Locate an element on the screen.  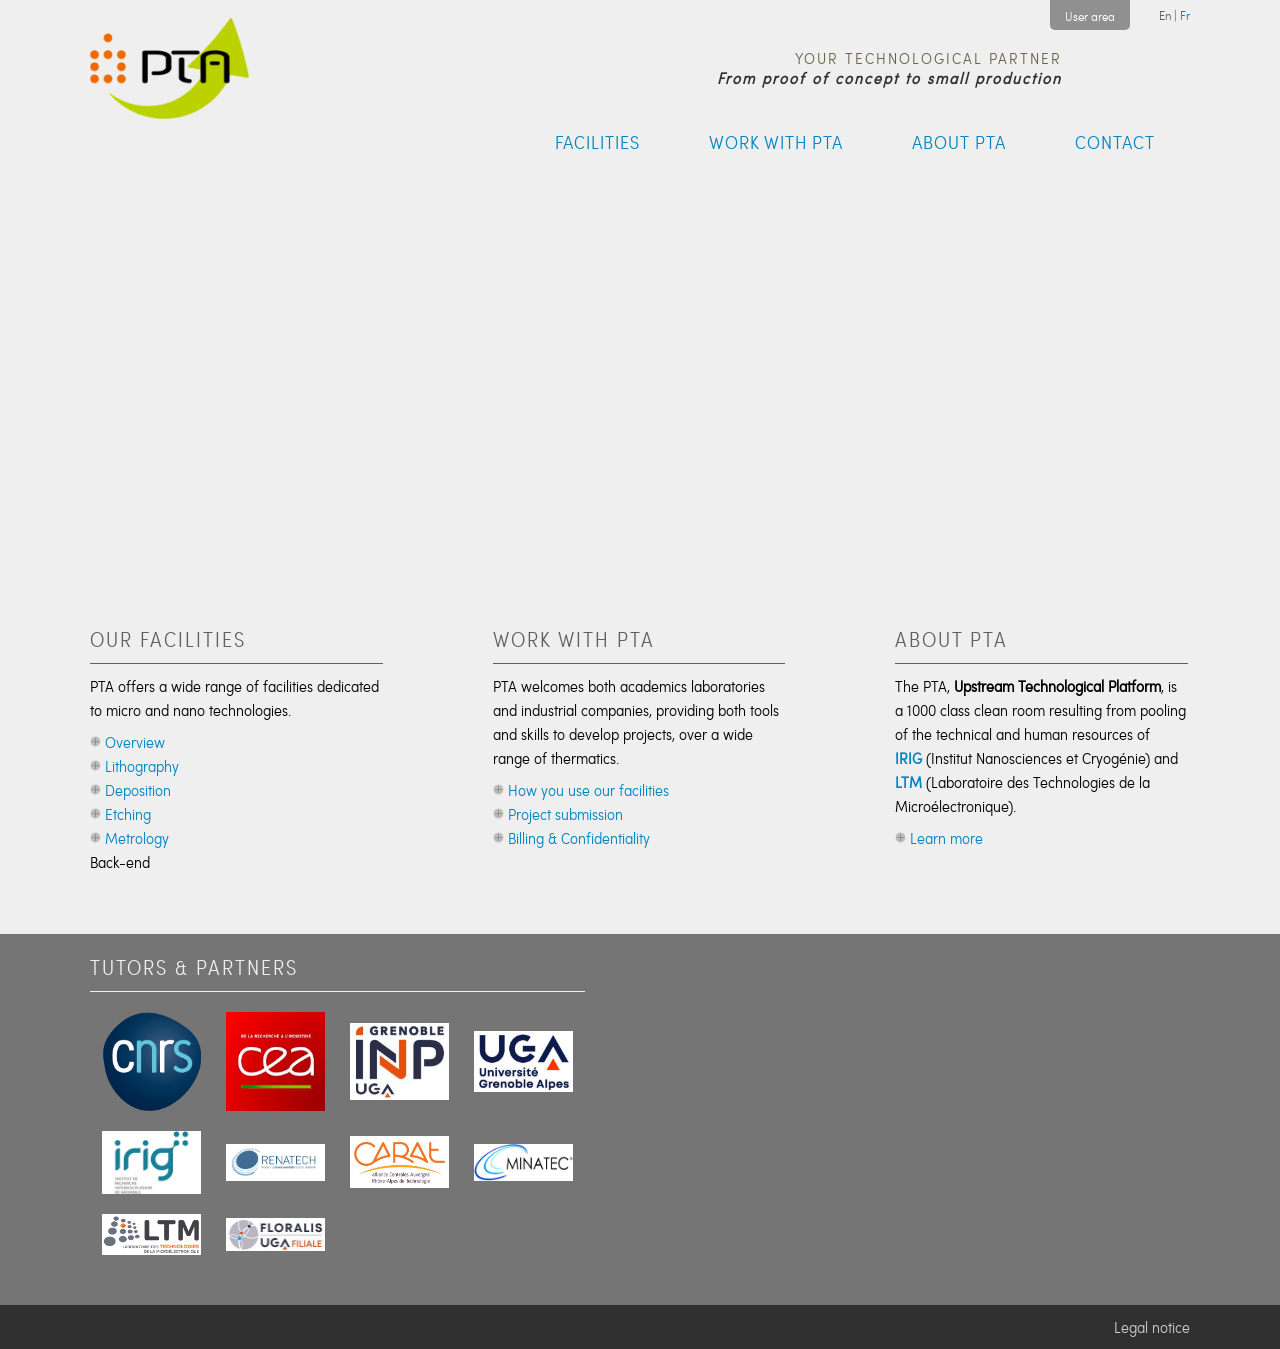
About PTA is located at coordinates (959, 142).